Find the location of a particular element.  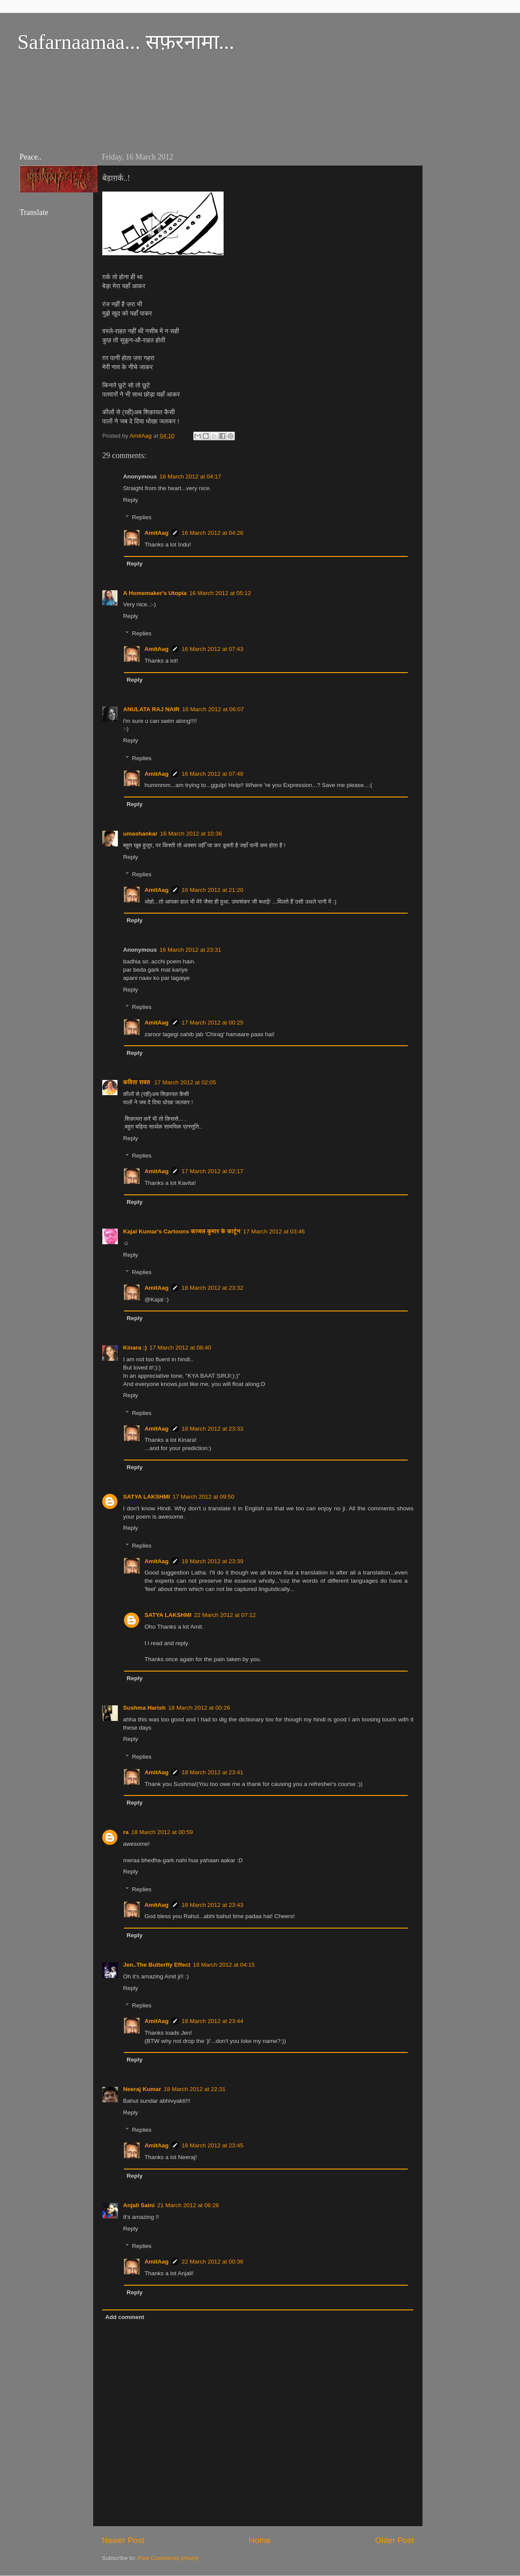

Post Comments (Atom) is located at coordinates (168, 2558).